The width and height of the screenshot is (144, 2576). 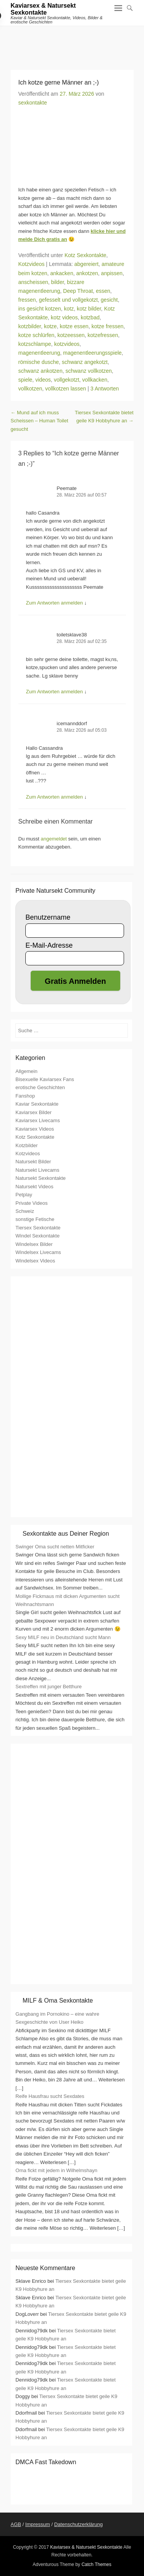 I want to click on Allgemein, so click(x=26, y=1071).